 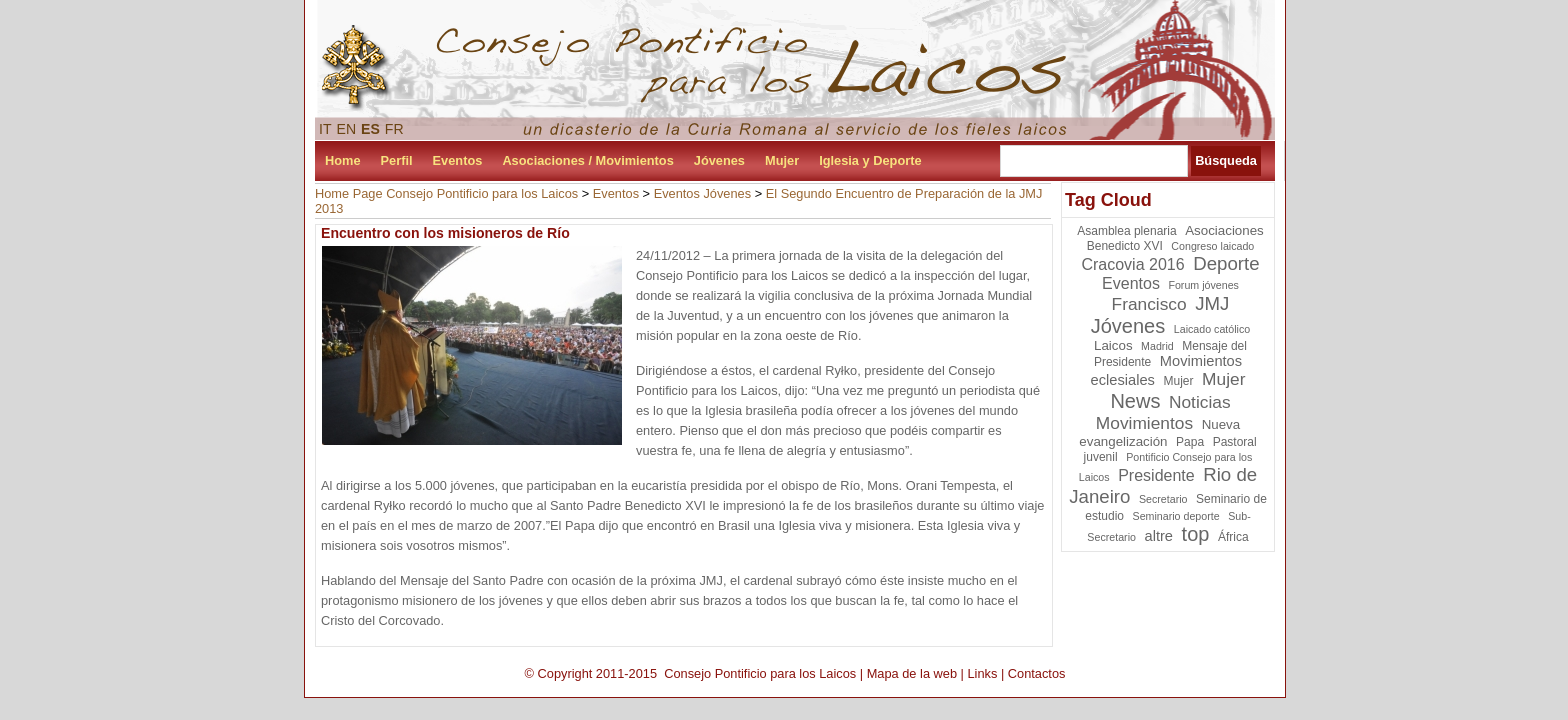 I want to click on África, so click(x=1233, y=537).